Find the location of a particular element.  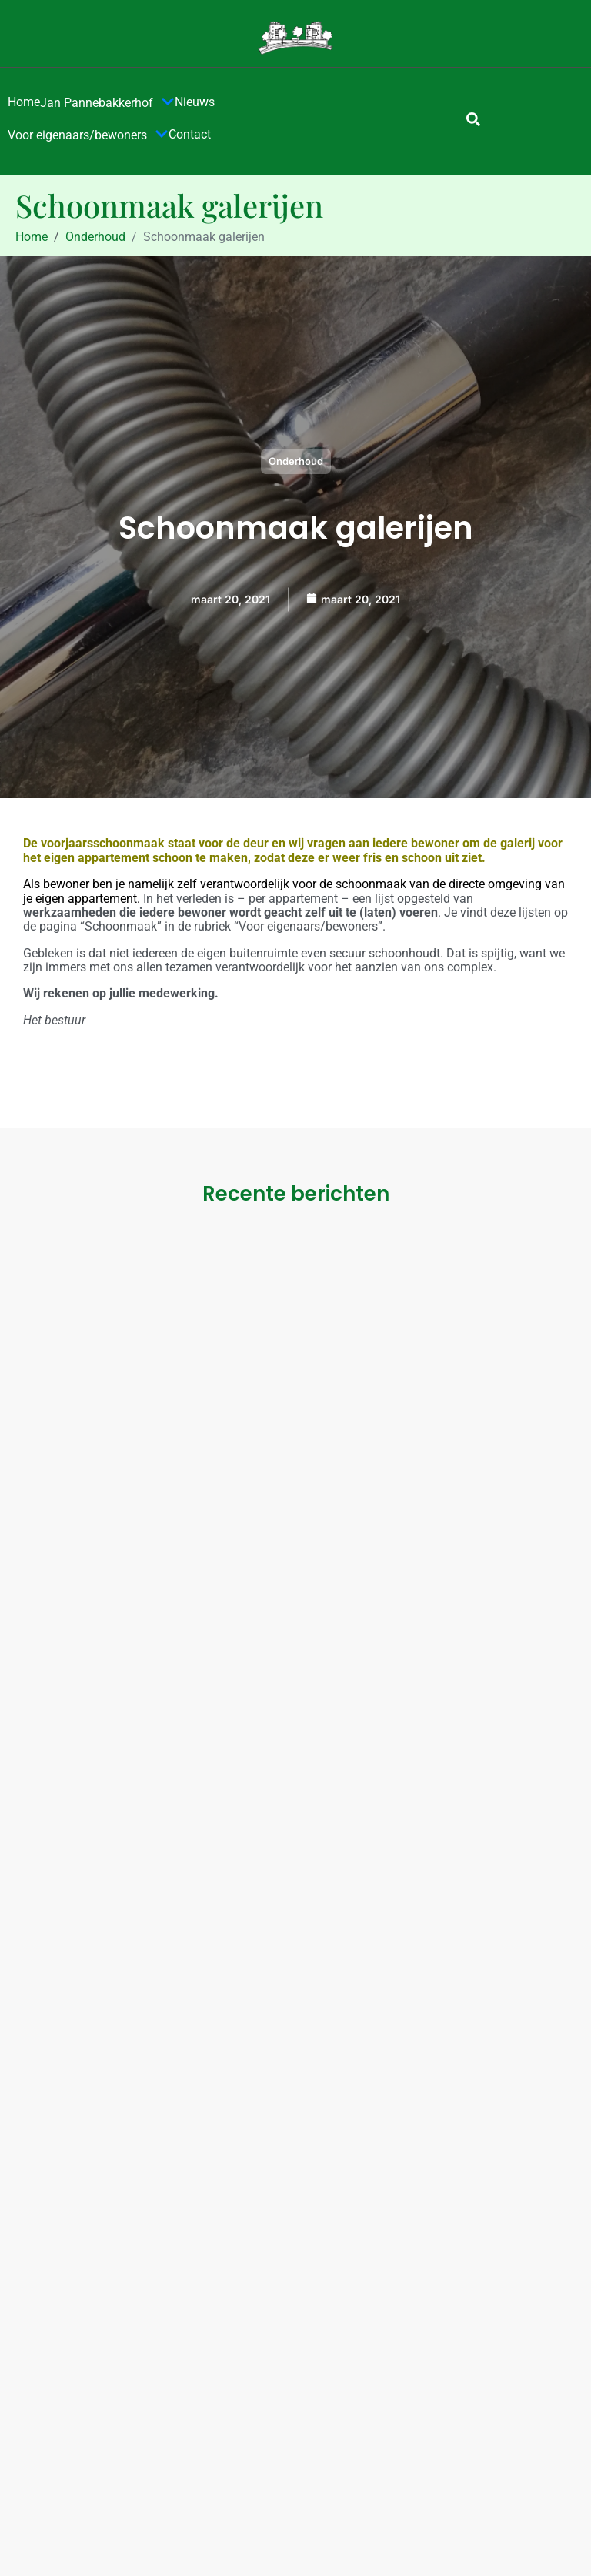

Nieuws is located at coordinates (195, 102).